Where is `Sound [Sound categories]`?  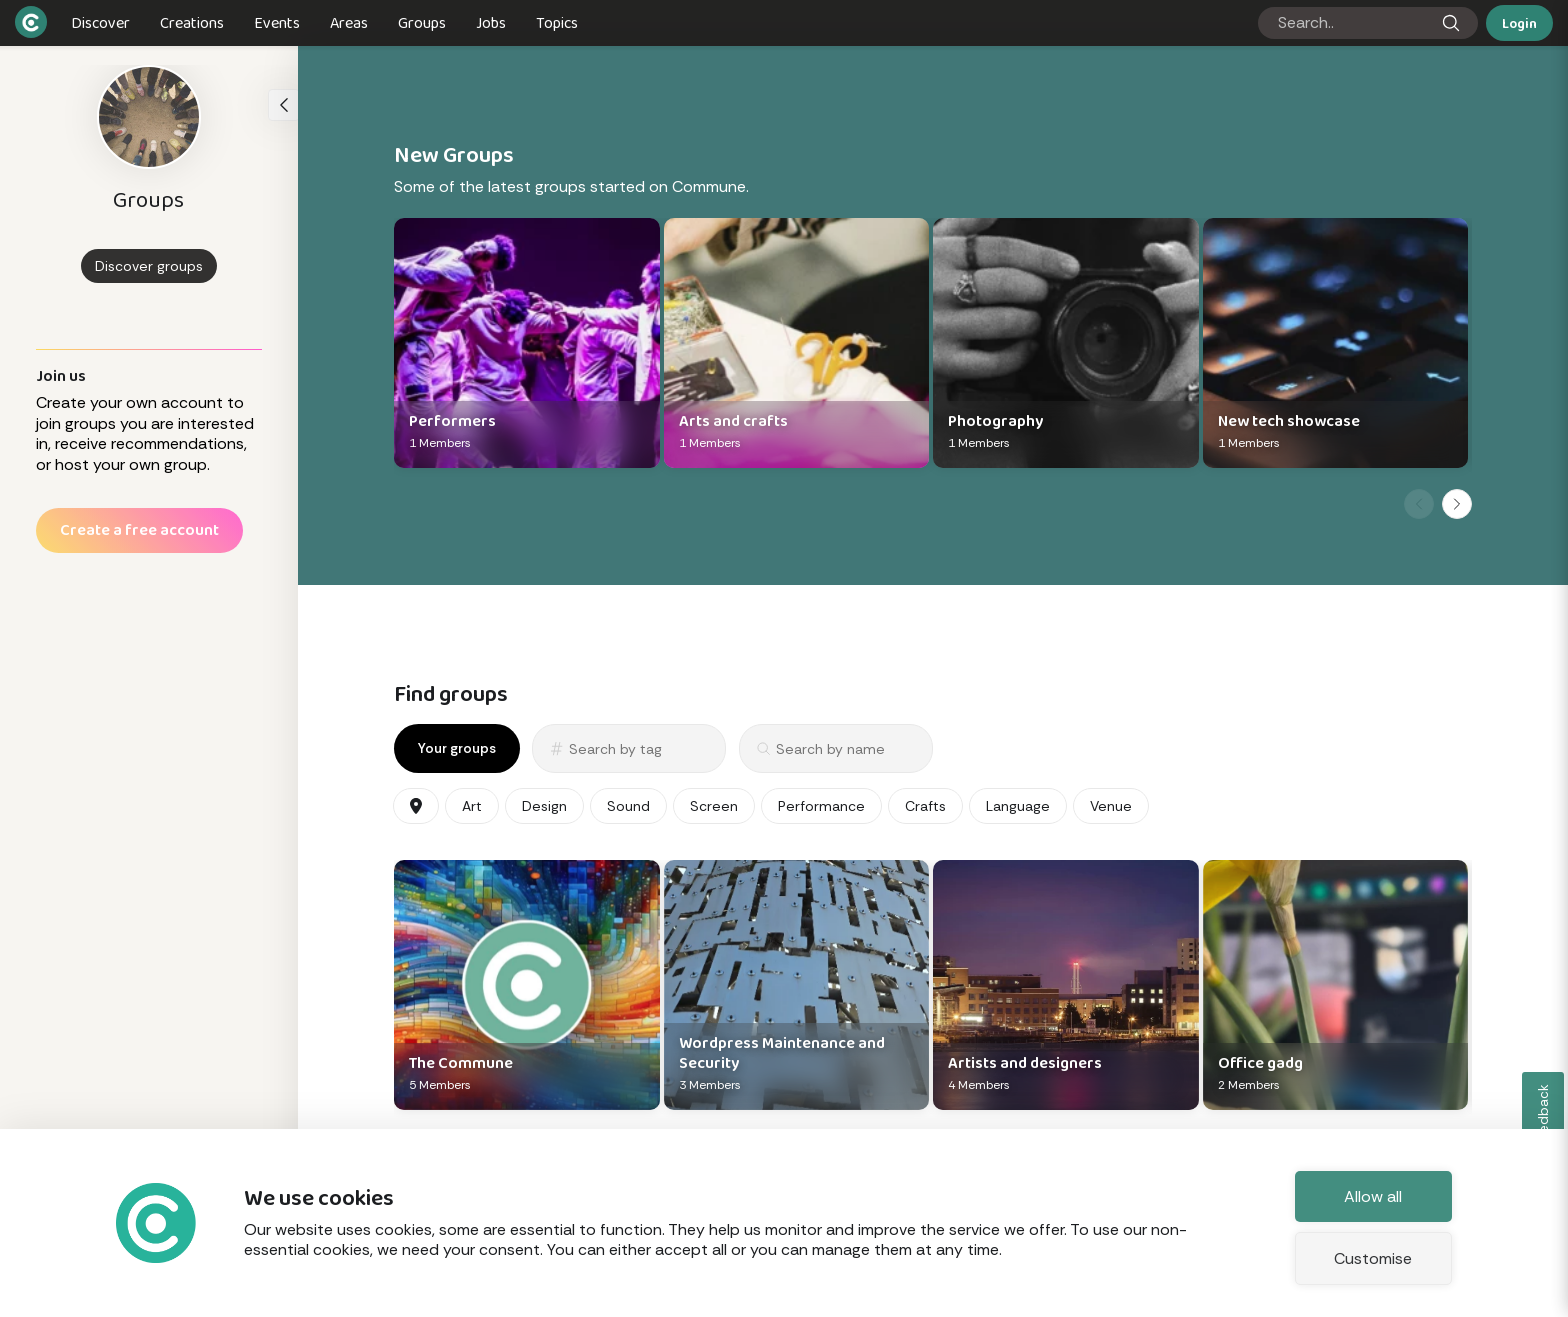 Sound [Sound categories] is located at coordinates (628, 806).